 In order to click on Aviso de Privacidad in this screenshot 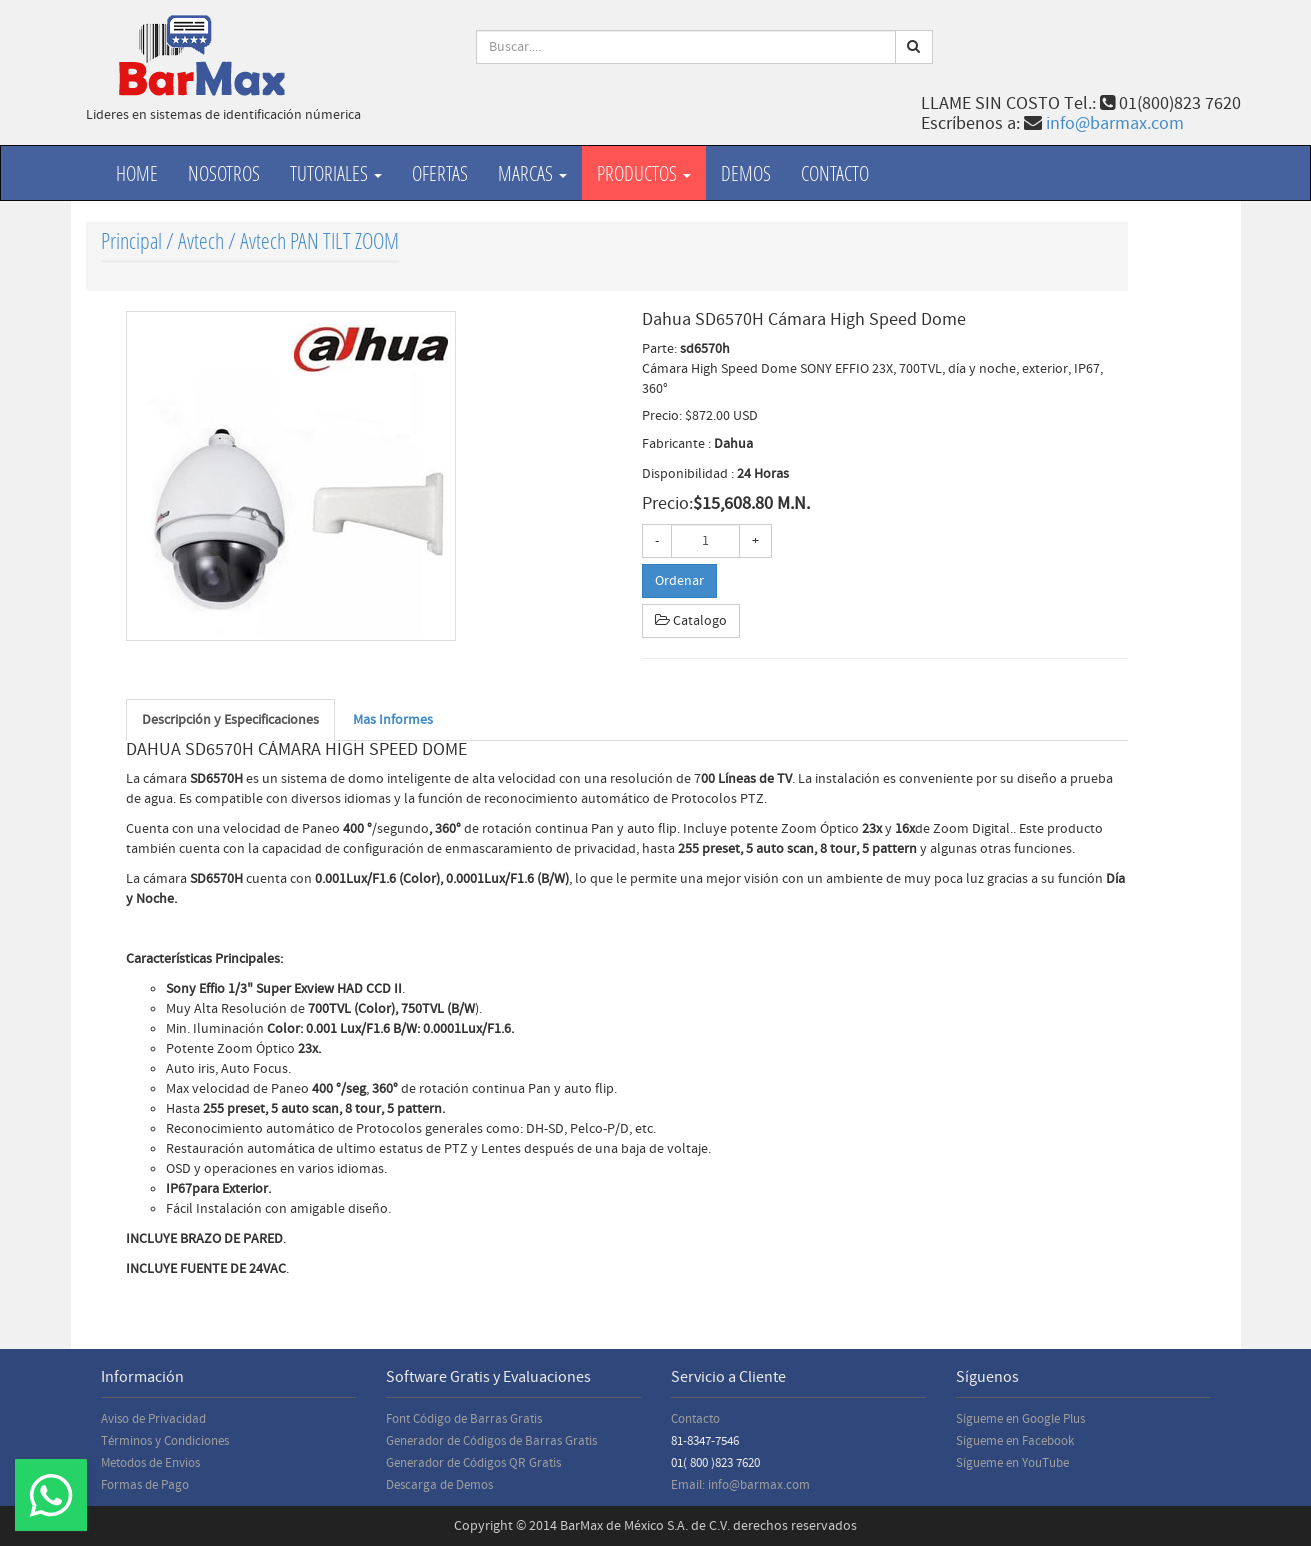, I will do `click(153, 1419)`.